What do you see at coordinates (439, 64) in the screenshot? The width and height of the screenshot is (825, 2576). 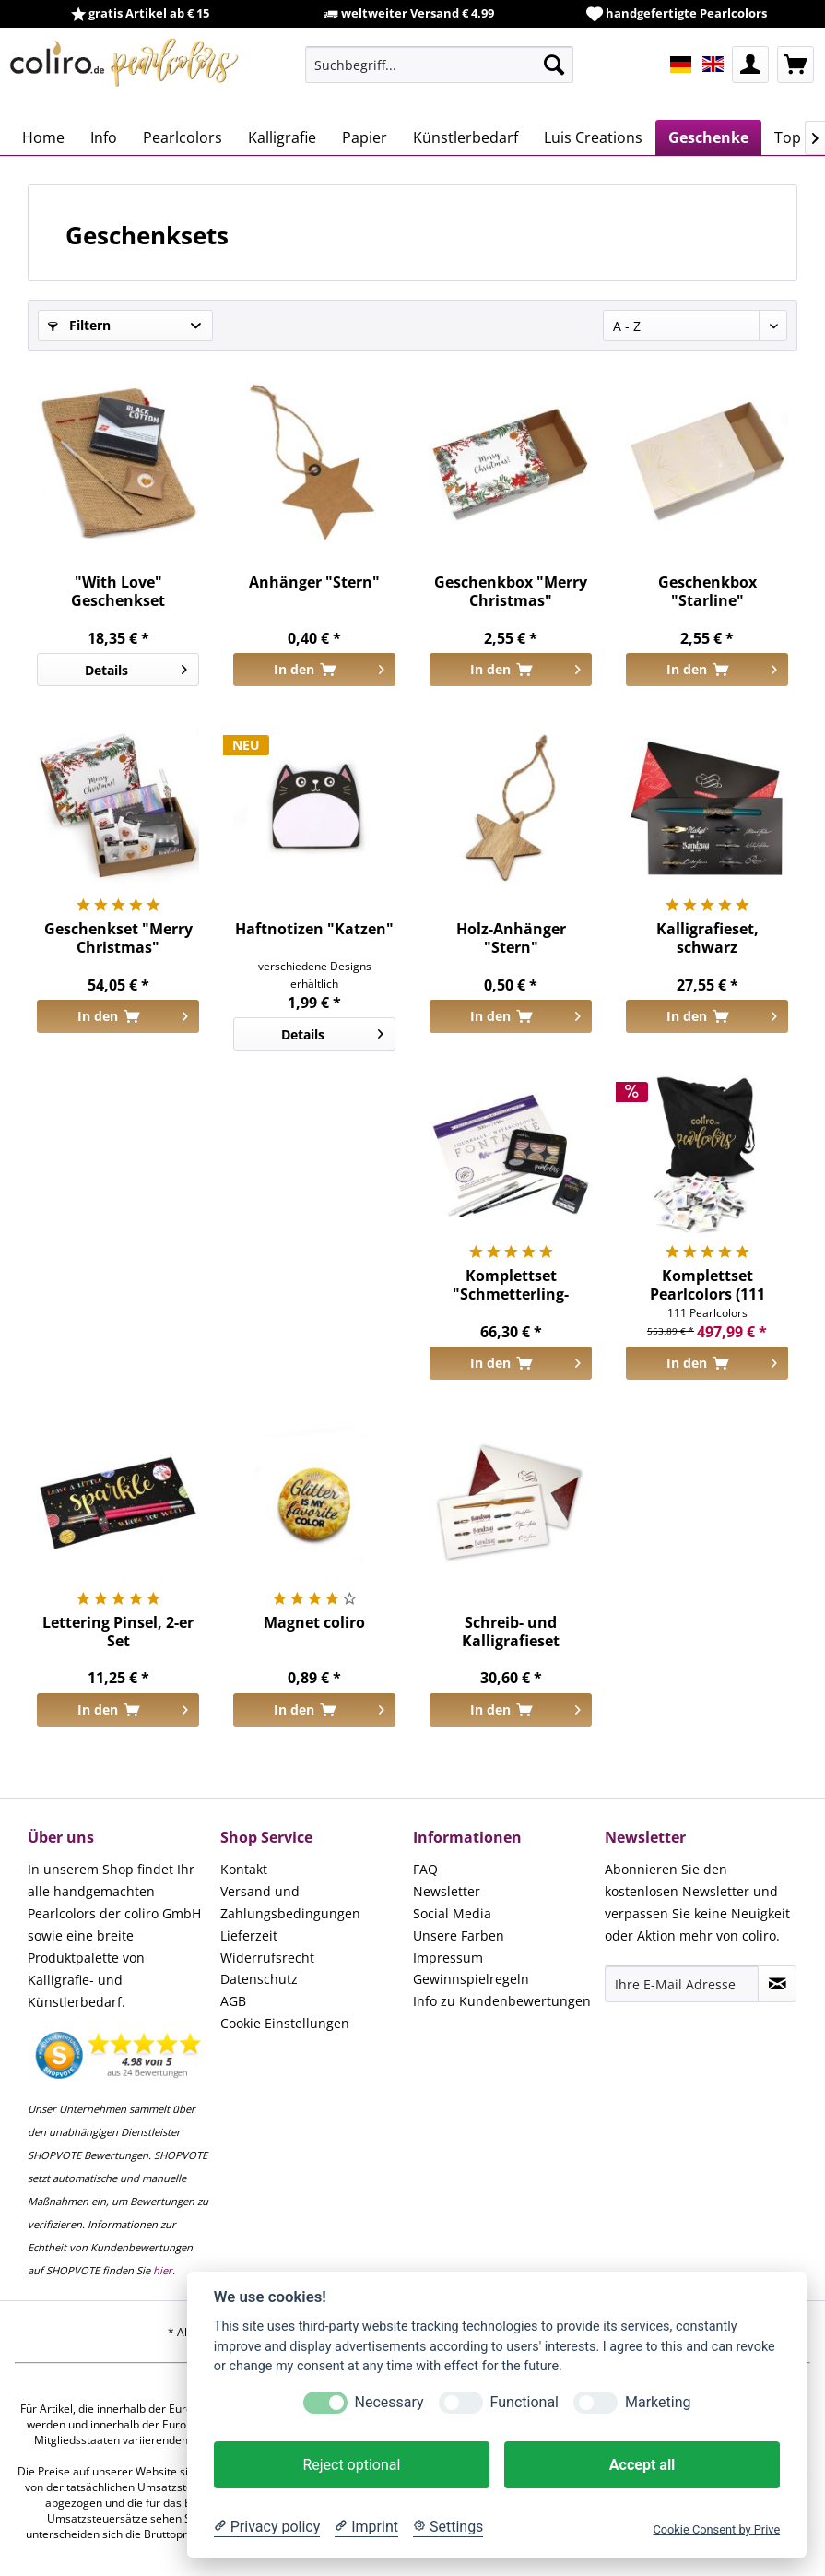 I see `[menuitem]` at bounding box center [439, 64].